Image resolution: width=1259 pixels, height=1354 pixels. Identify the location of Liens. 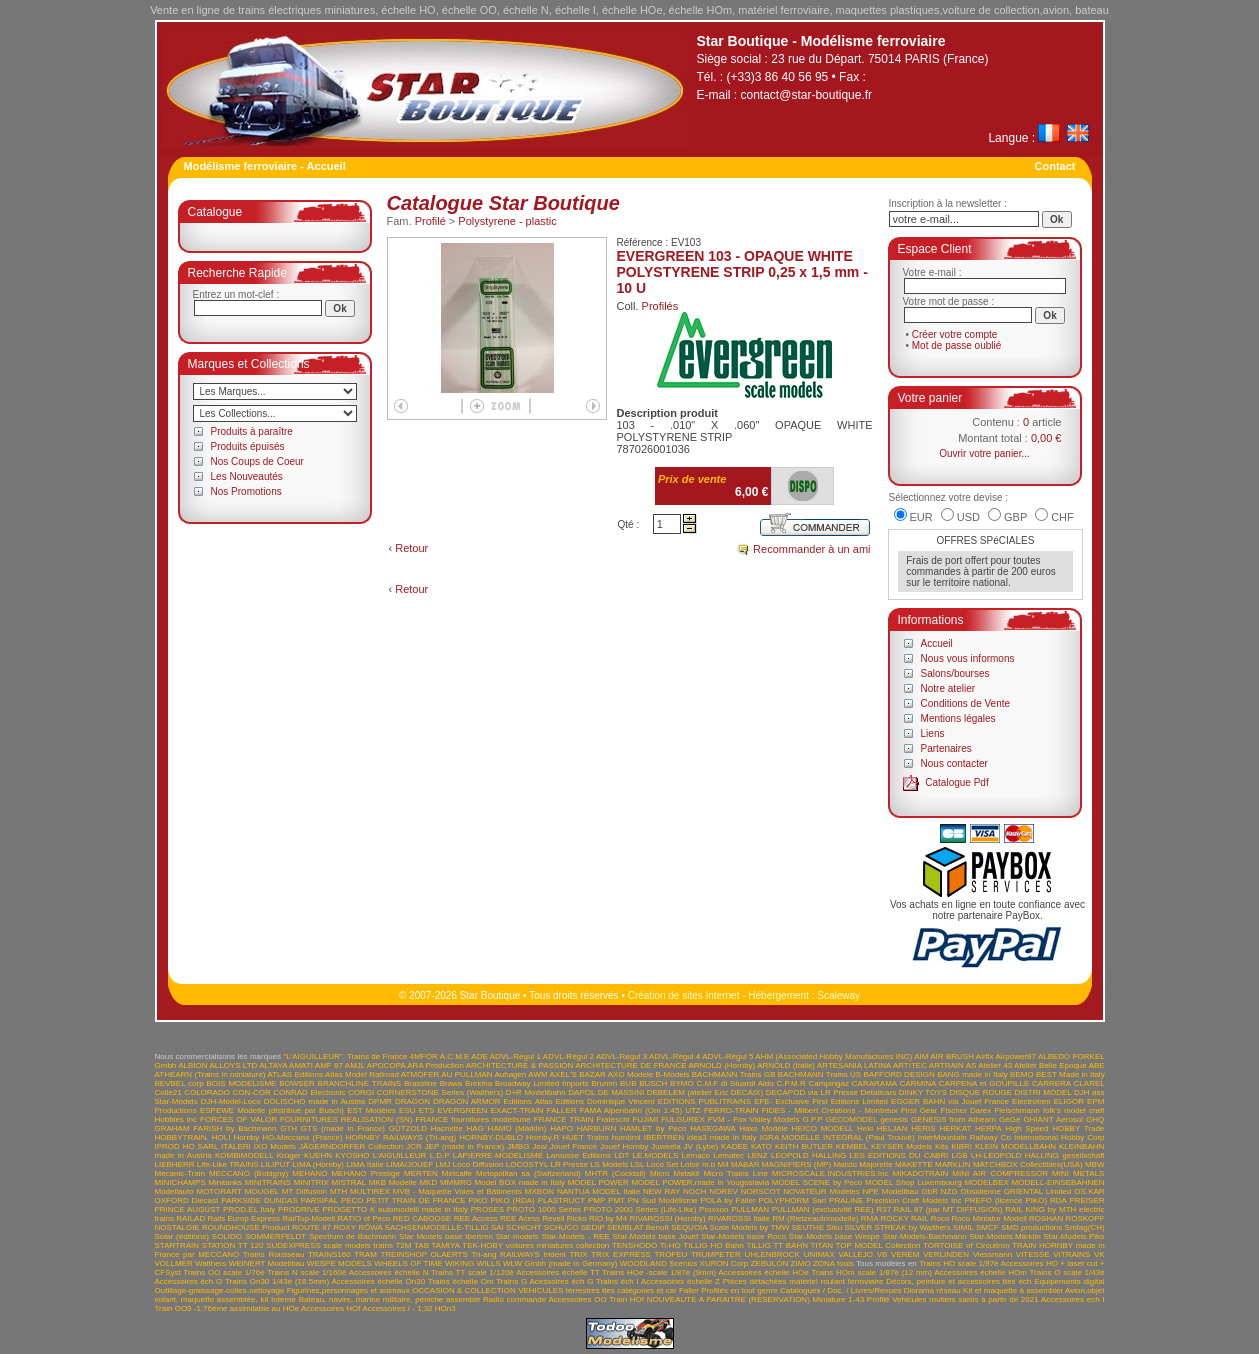
(933, 733).